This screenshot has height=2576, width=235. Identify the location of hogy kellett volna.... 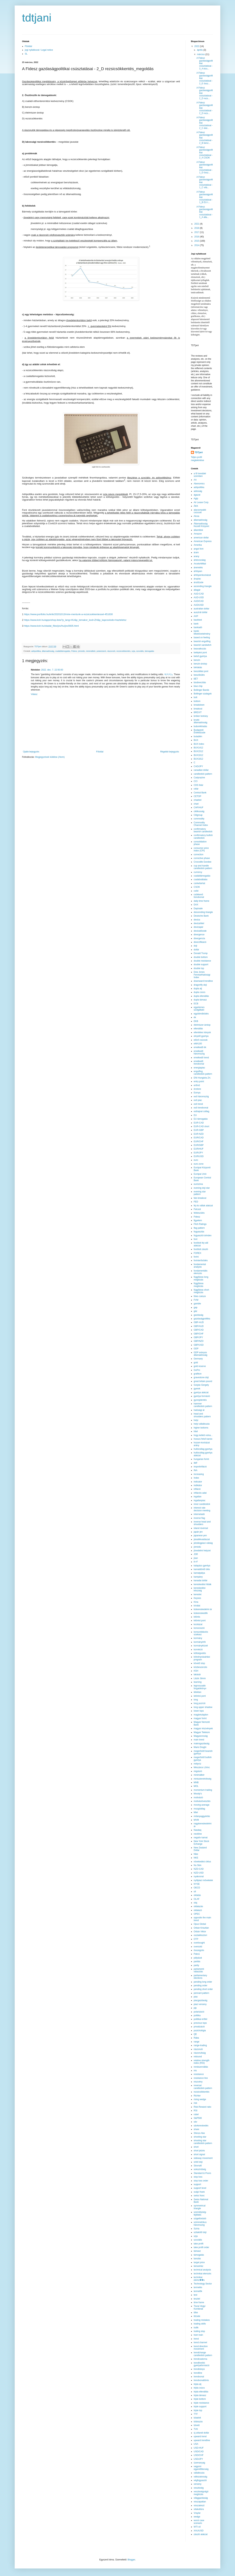
(203, 1435).